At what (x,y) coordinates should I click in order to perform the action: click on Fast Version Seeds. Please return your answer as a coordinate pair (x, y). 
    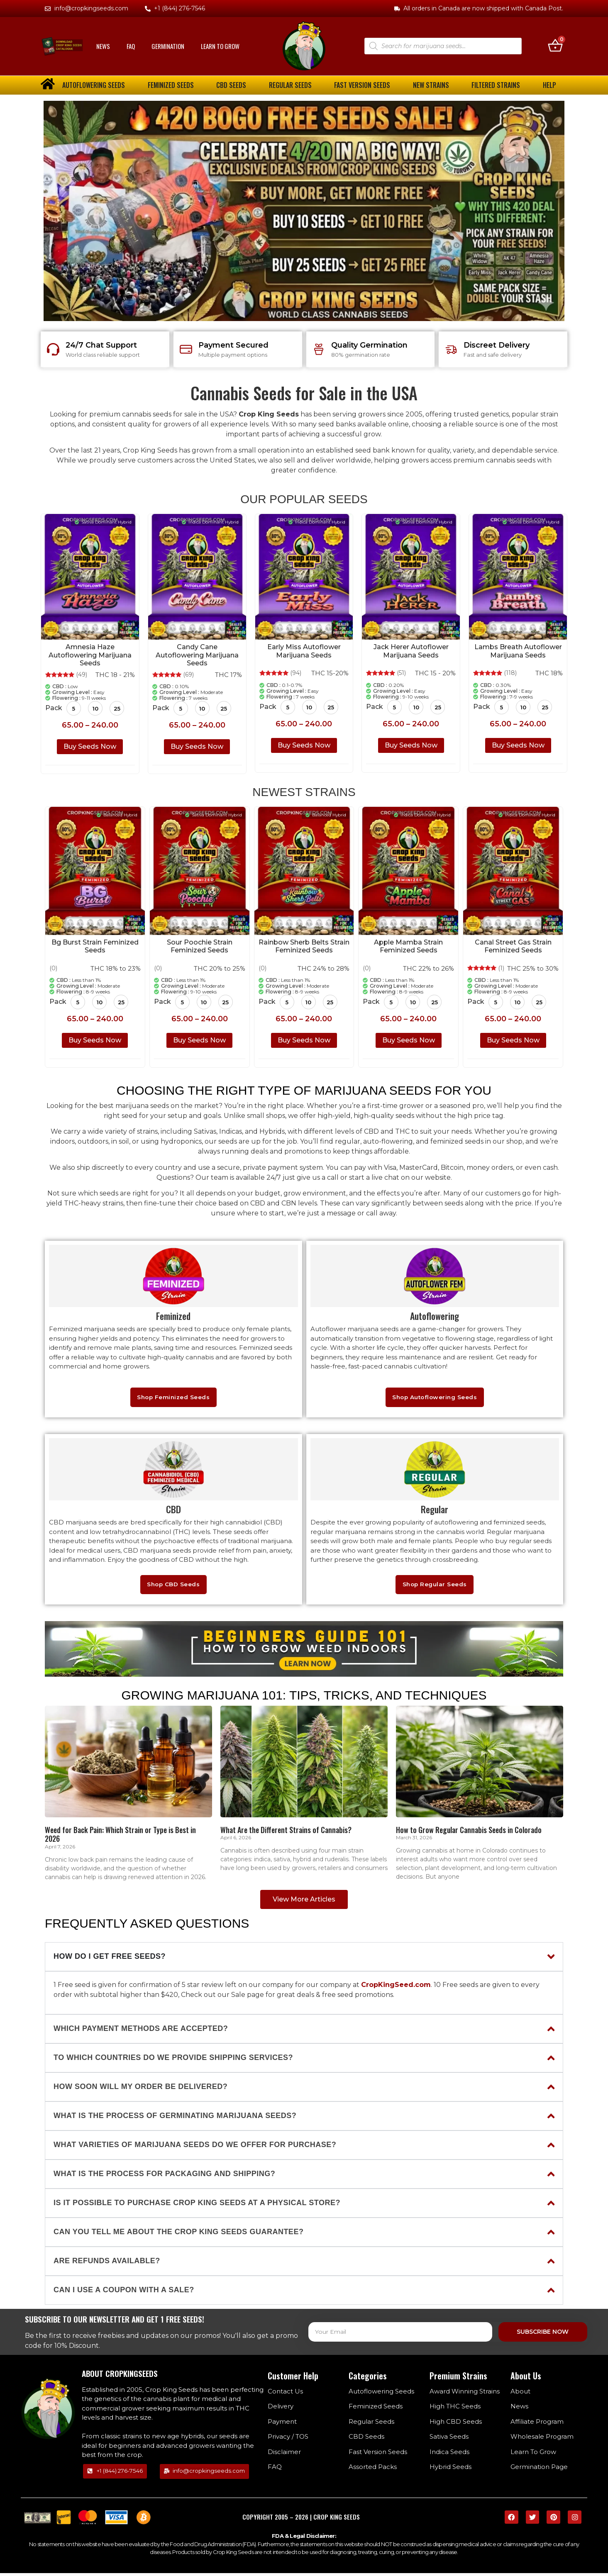
    Looking at the image, I should click on (362, 85).